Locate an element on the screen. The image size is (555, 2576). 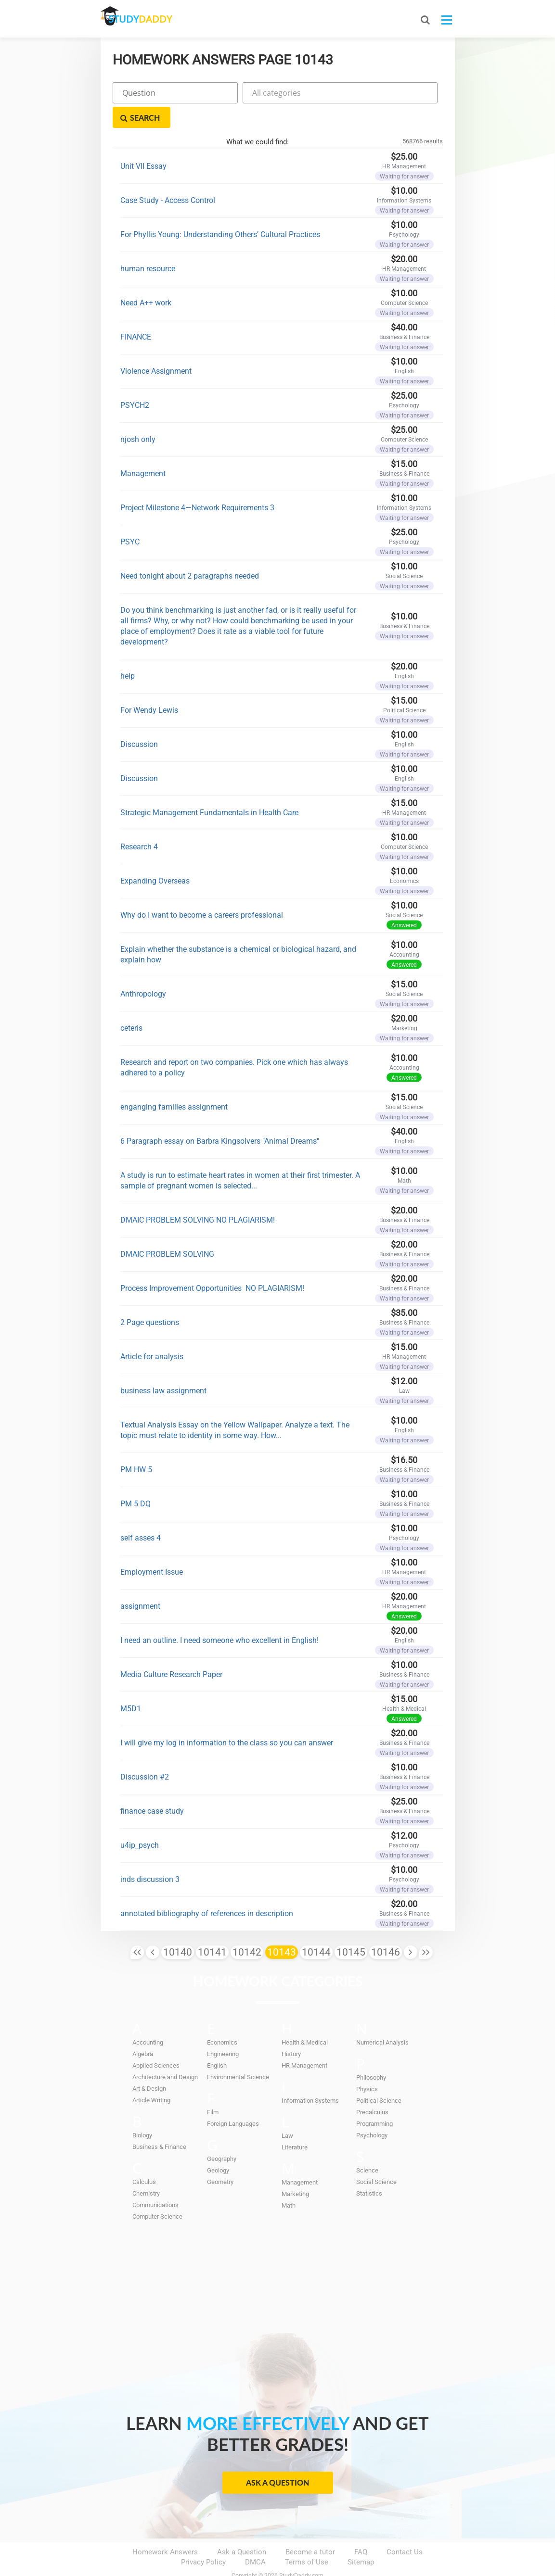
Health & Medical is located at coordinates (305, 2018).